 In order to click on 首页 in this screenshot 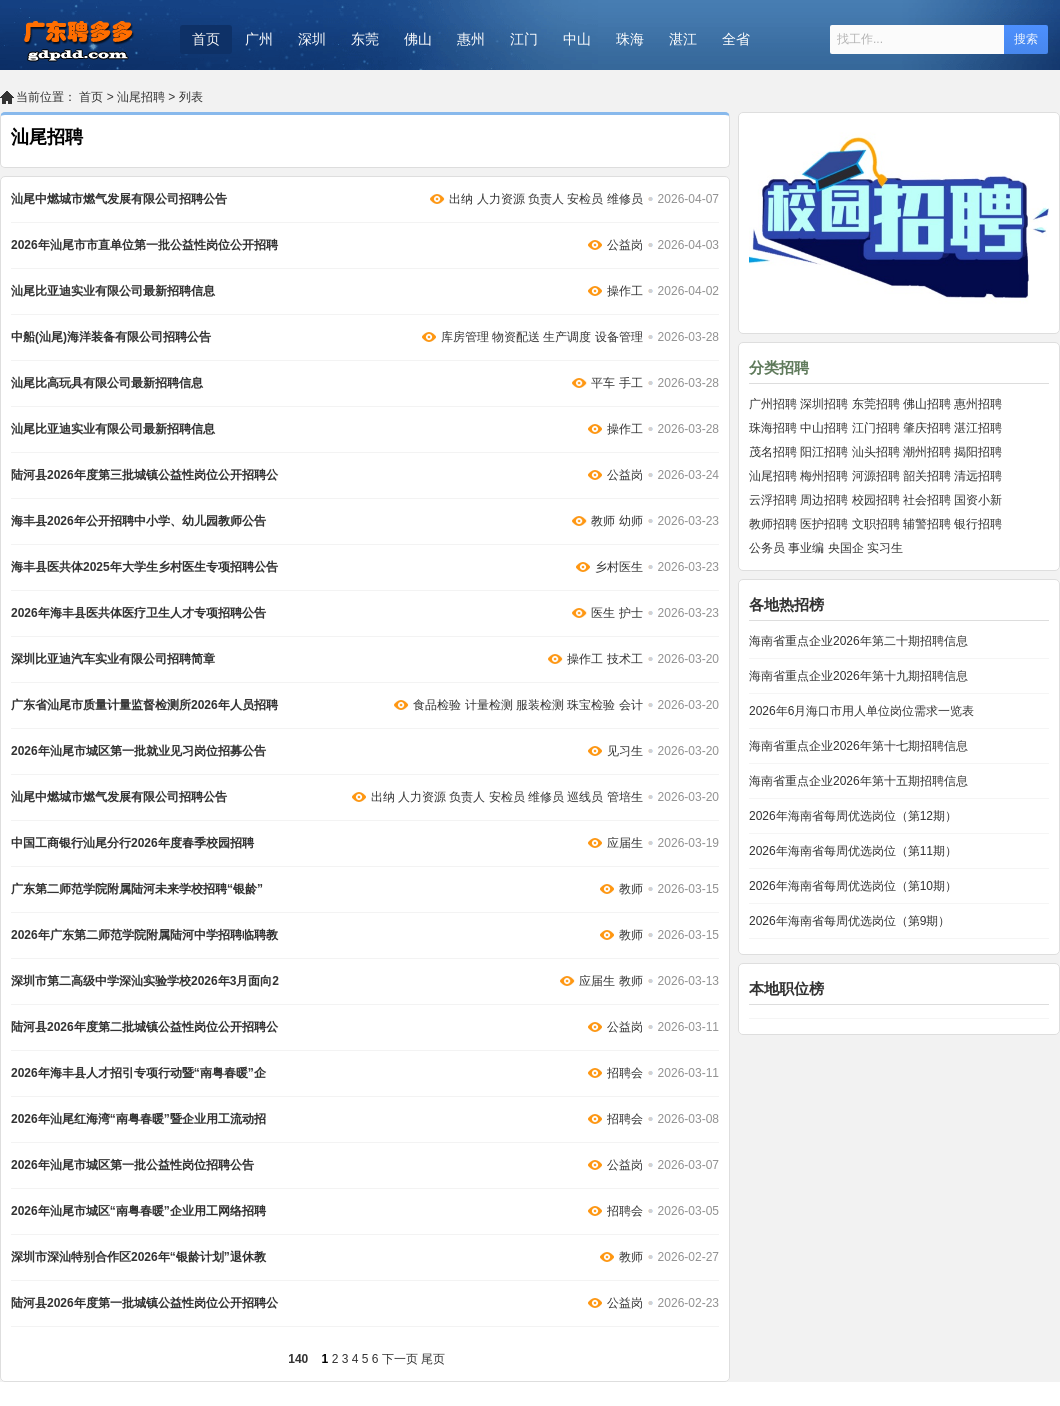, I will do `click(206, 39)`.